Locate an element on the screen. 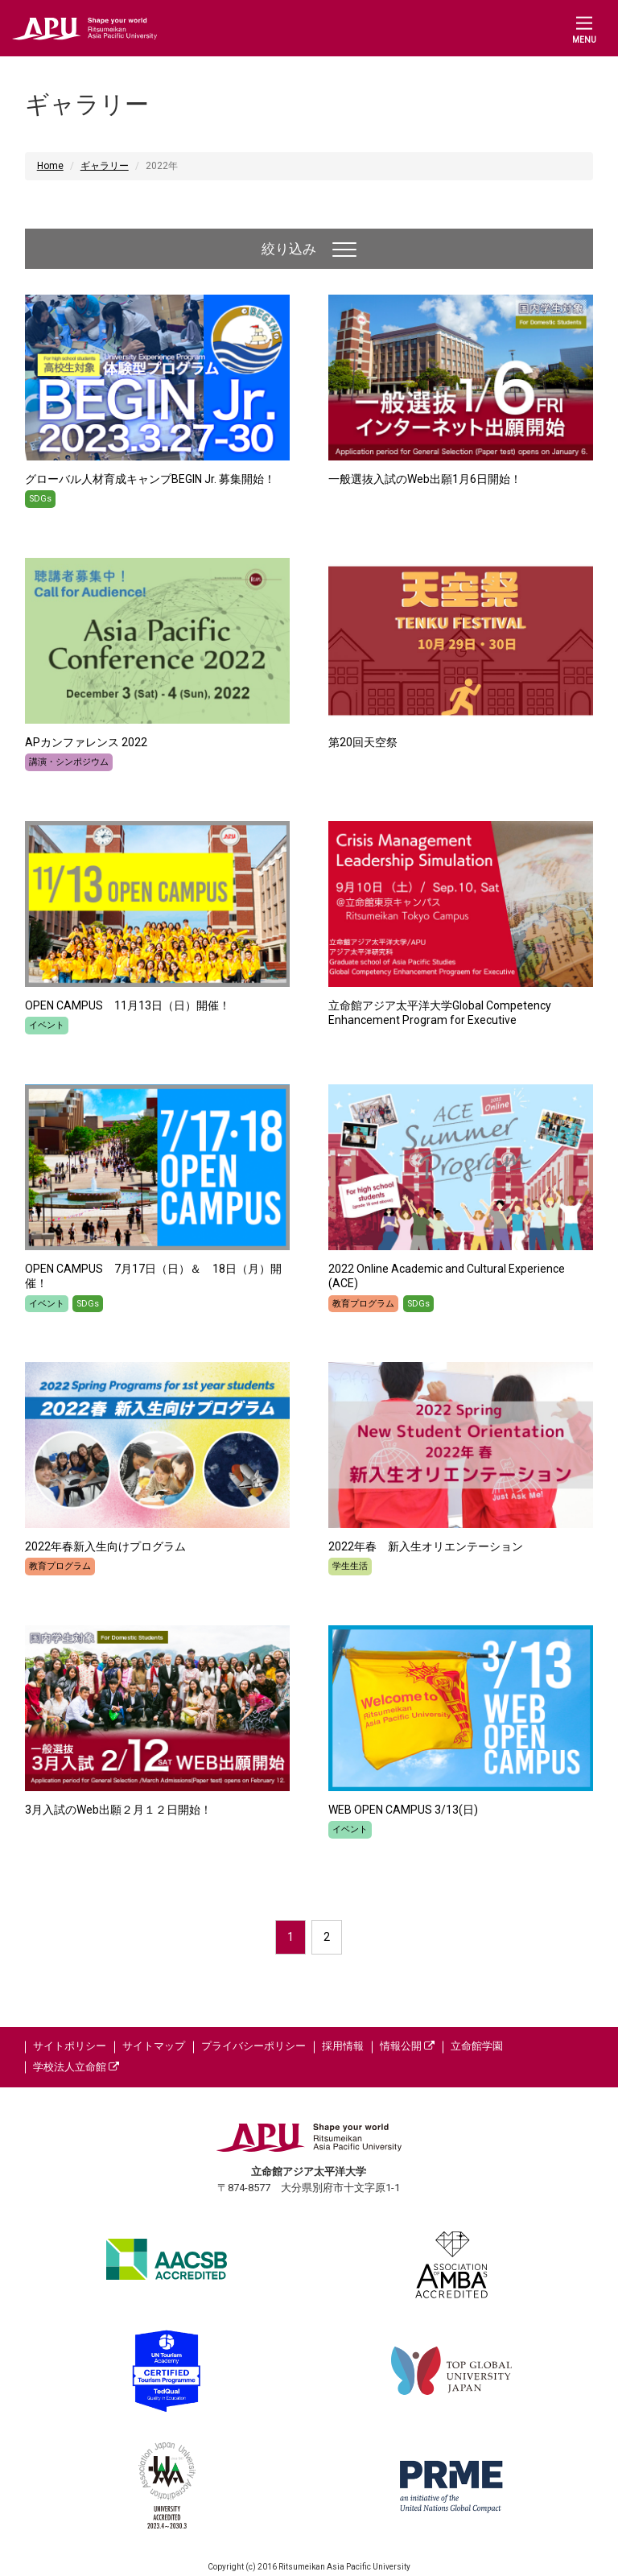 The image size is (618, 2576). サイトポリシー is located at coordinates (69, 2046).